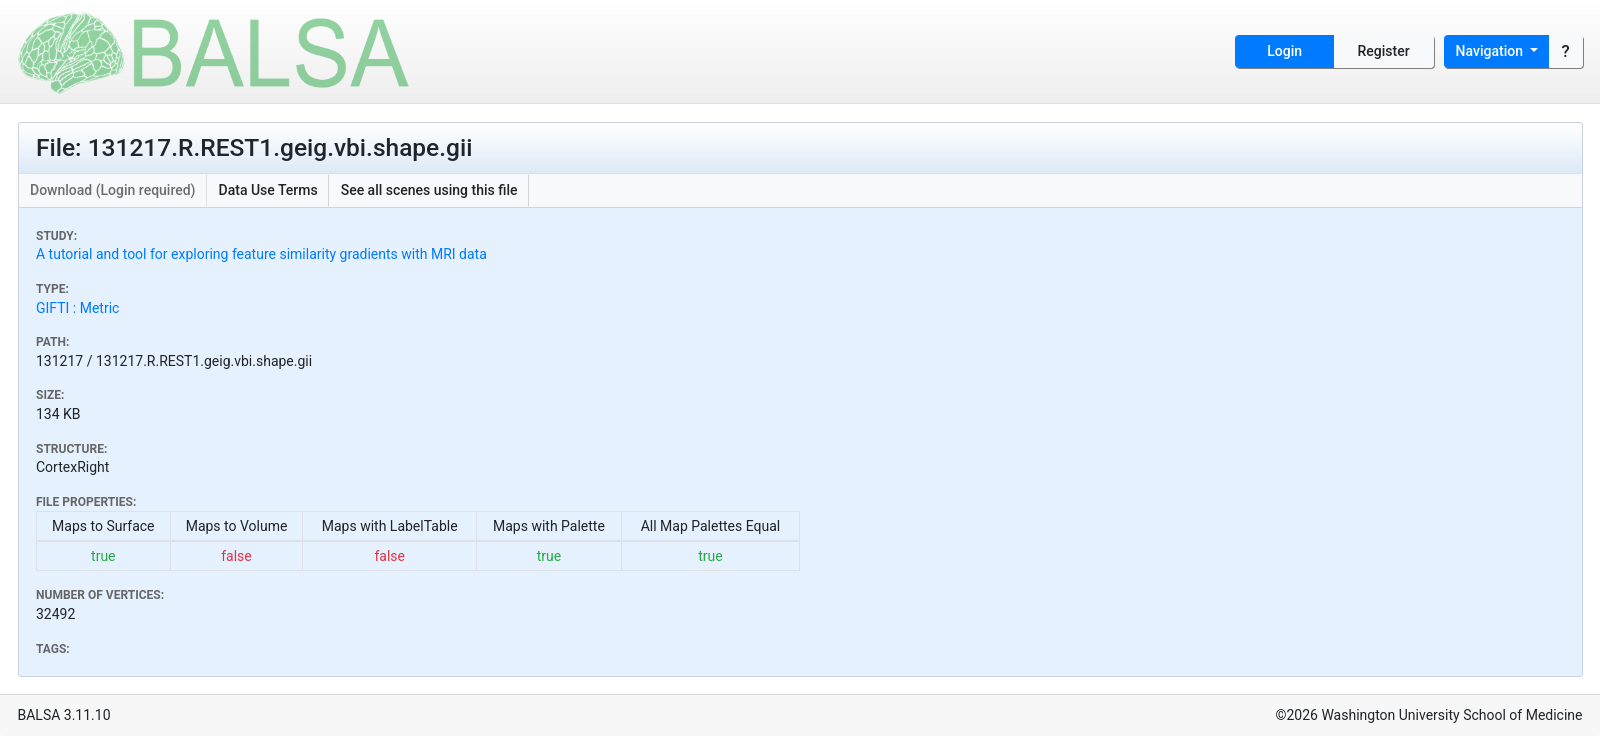  I want to click on Navigation, so click(1491, 51).